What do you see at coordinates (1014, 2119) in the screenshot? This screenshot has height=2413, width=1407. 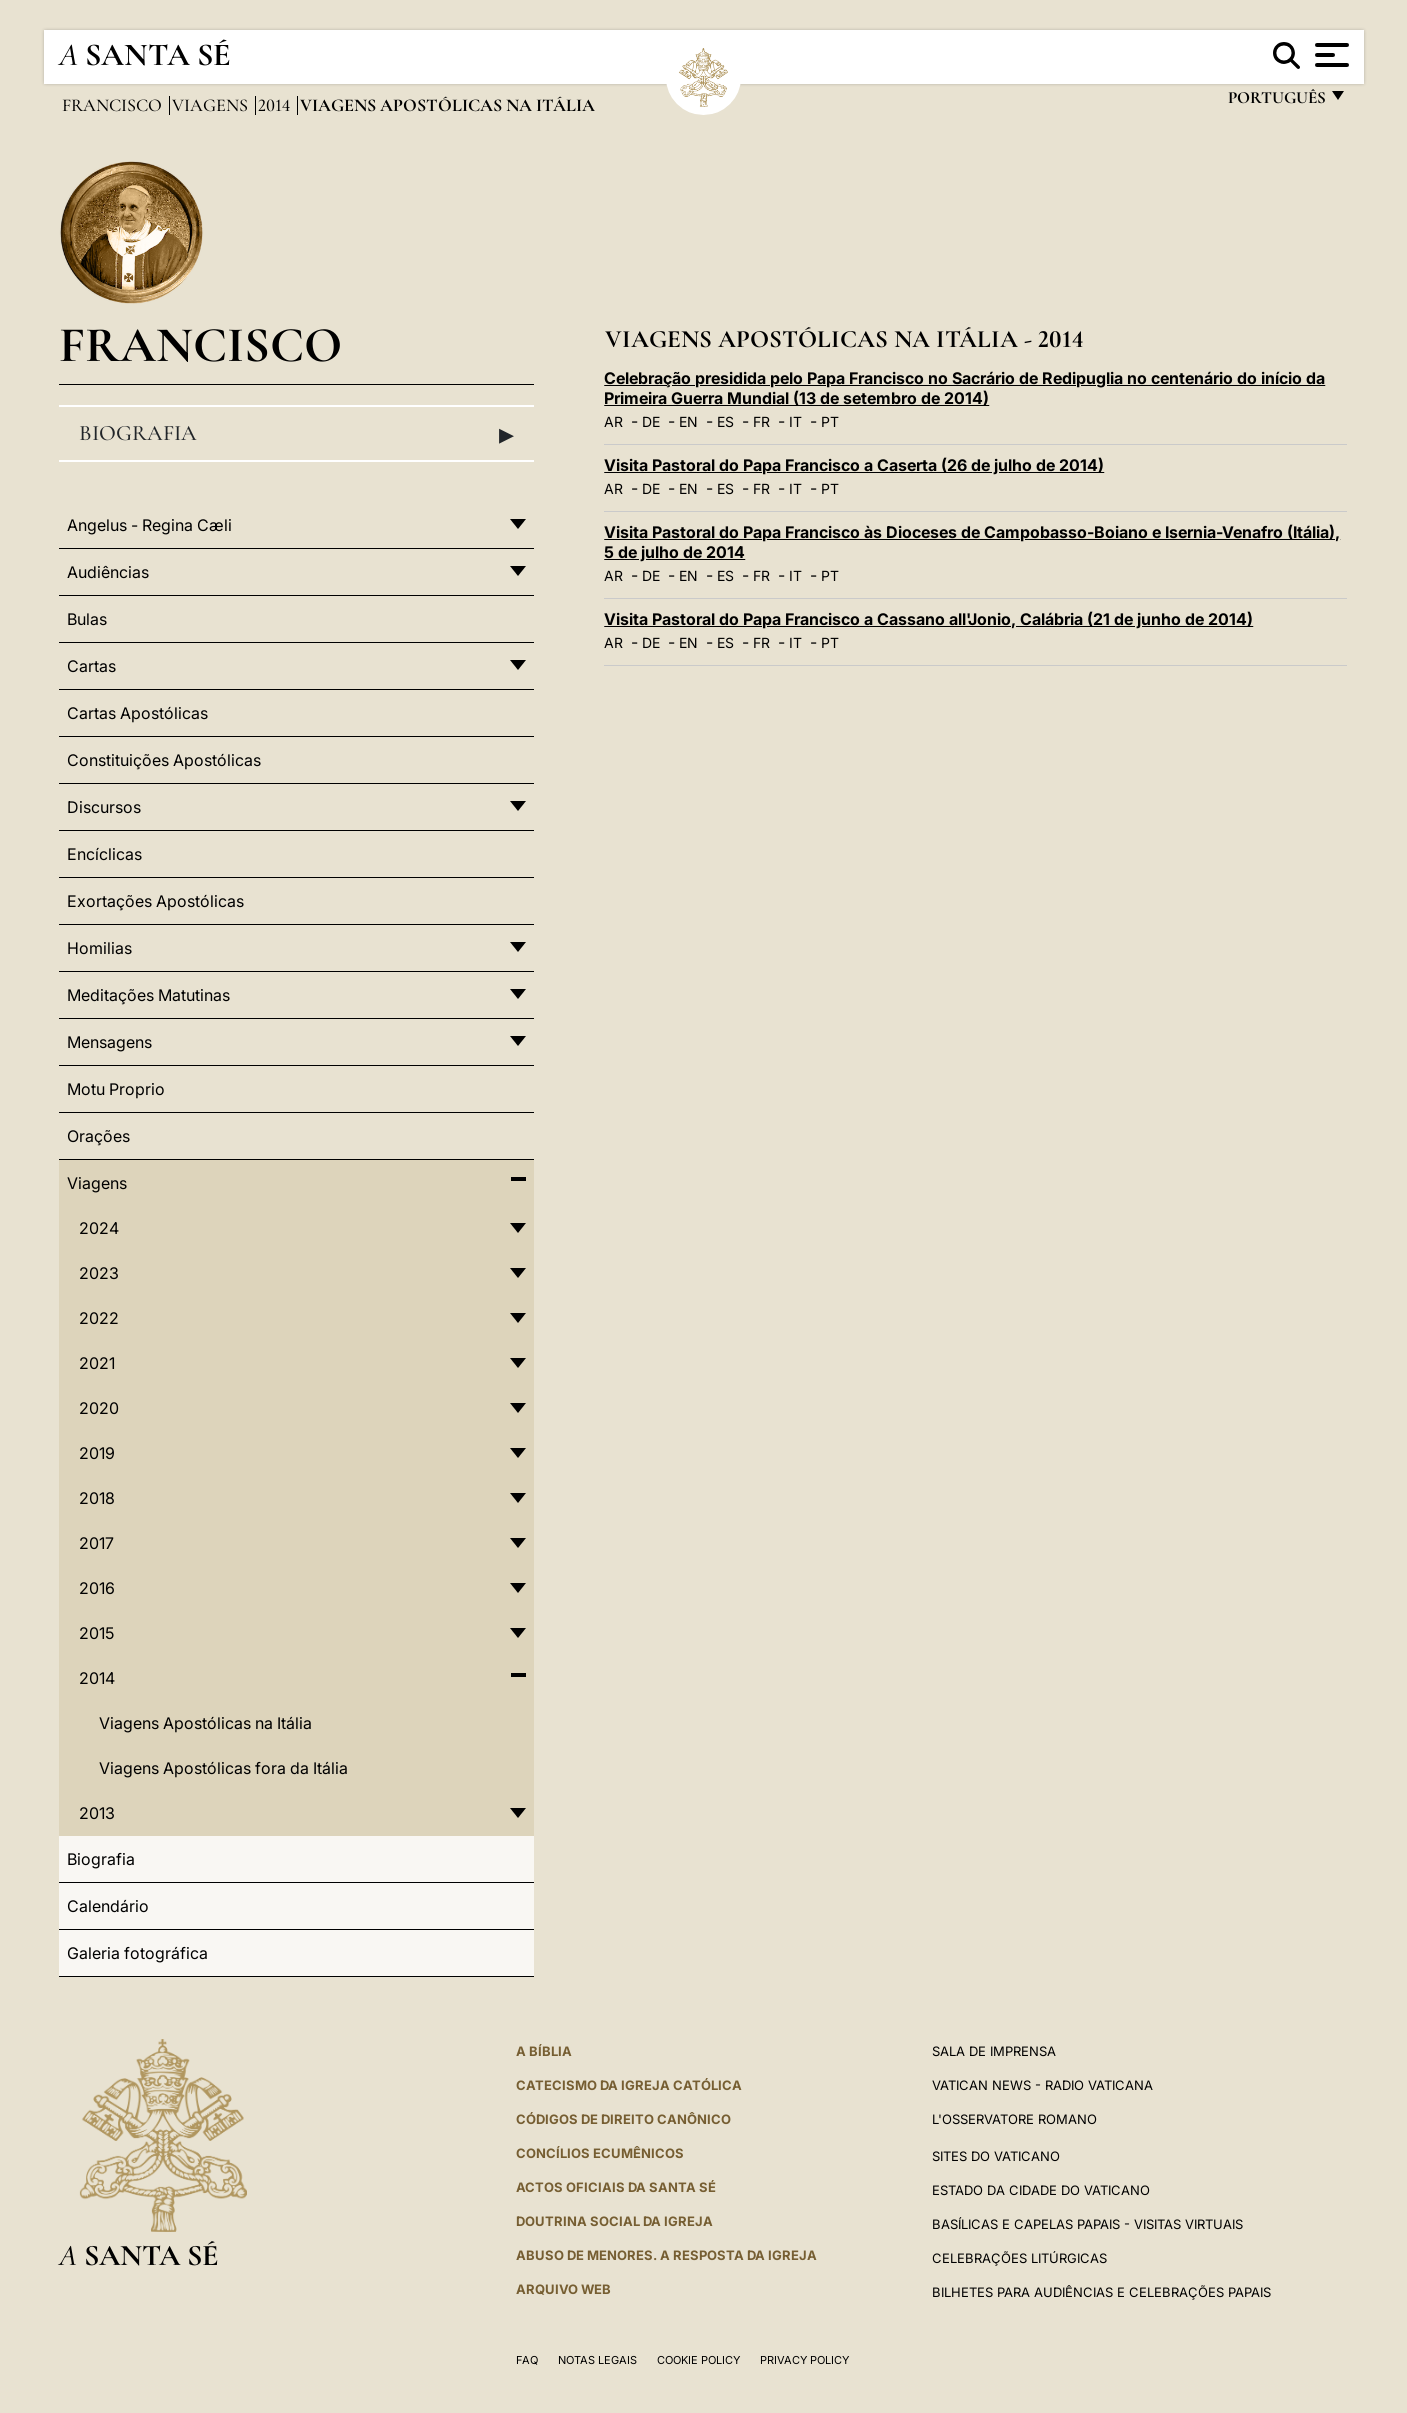 I see `L'Osservatore Romano` at bounding box center [1014, 2119].